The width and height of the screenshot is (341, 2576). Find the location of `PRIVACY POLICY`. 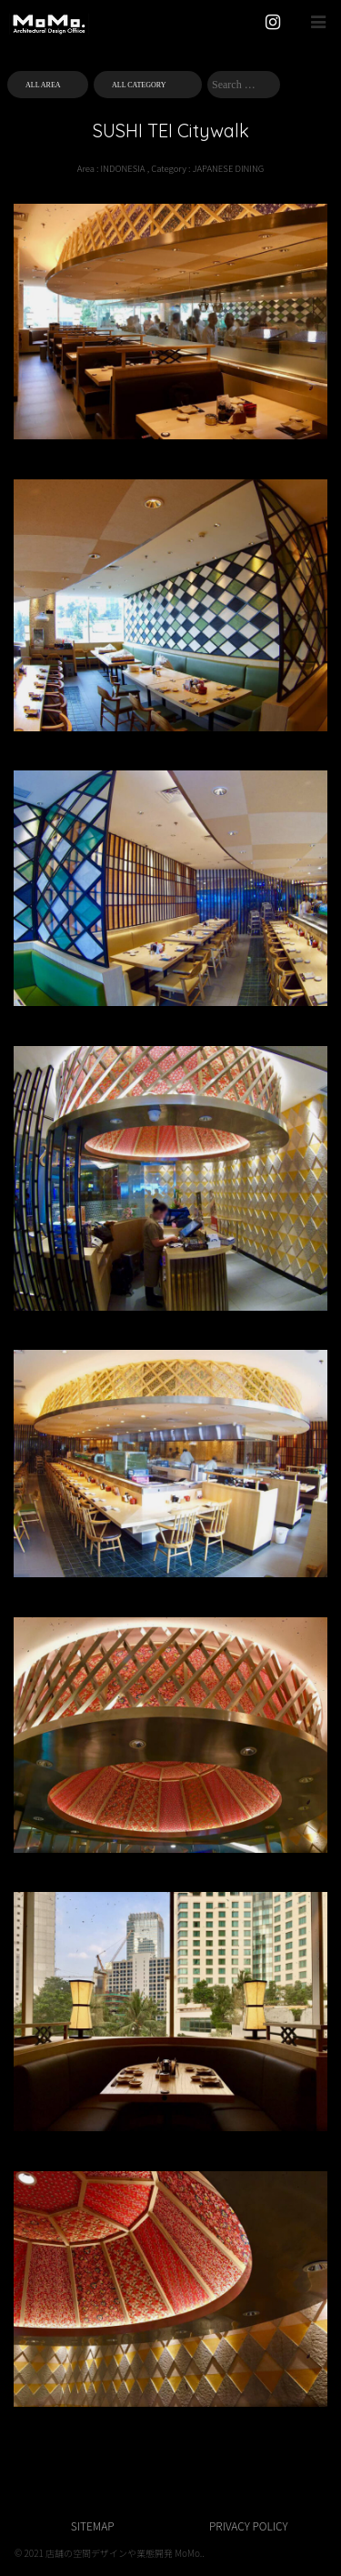

PRIVACY POLICY is located at coordinates (248, 2525).